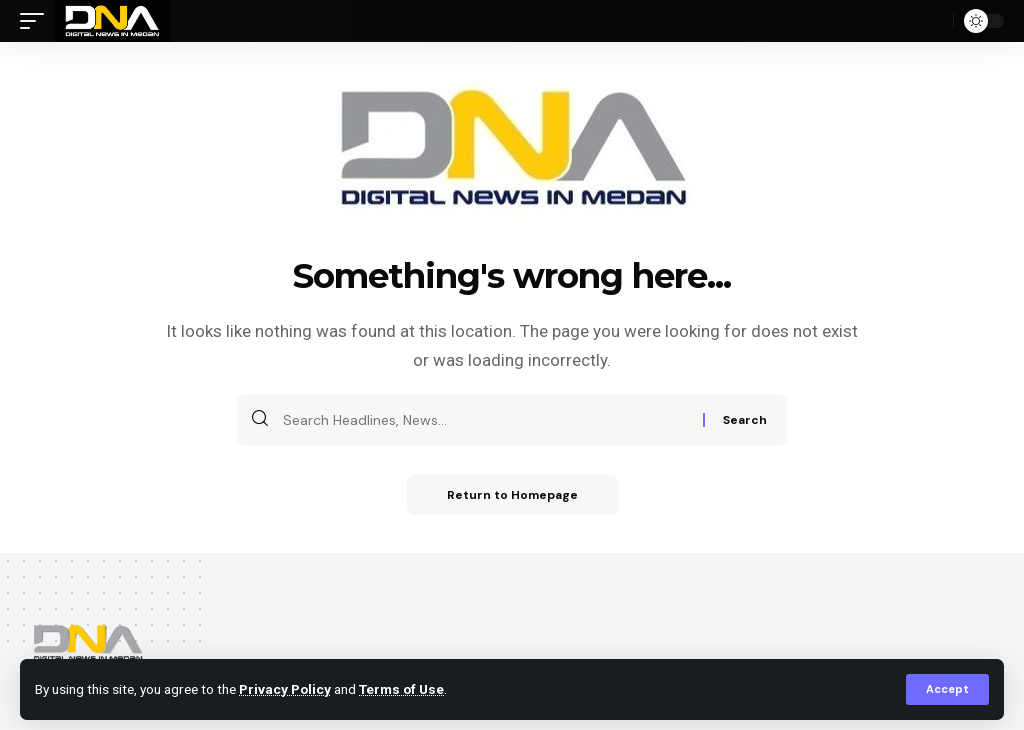 The image size is (1024, 730). What do you see at coordinates (285, 689) in the screenshot?
I see `Privacy Policy` at bounding box center [285, 689].